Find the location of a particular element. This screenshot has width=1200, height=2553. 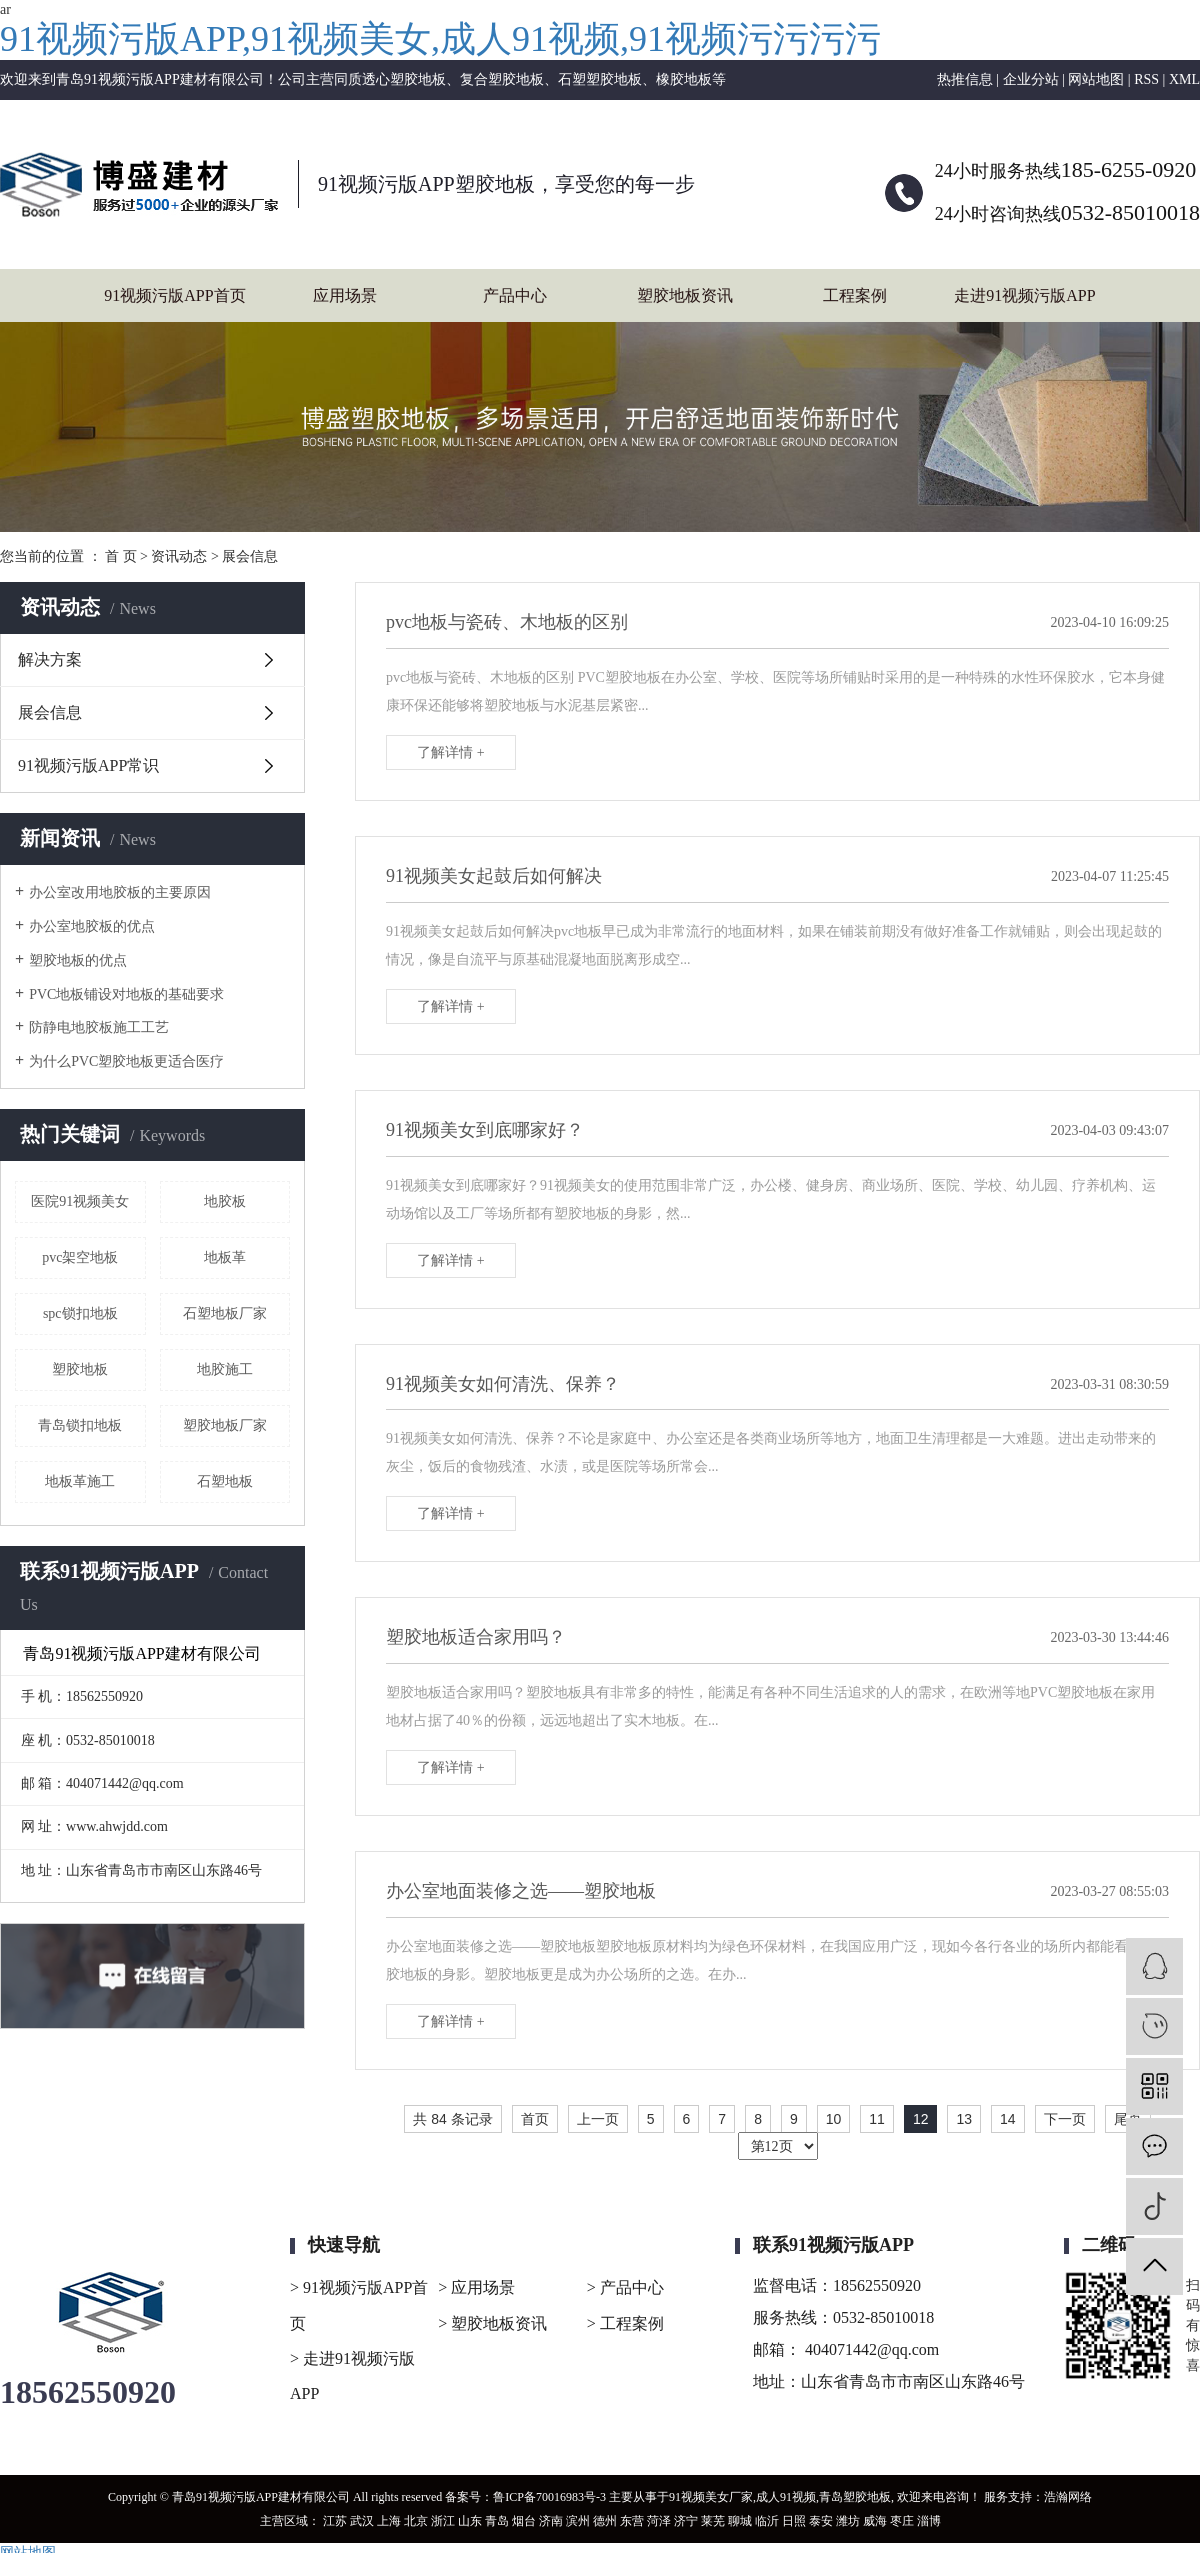

武汉 is located at coordinates (362, 2521).